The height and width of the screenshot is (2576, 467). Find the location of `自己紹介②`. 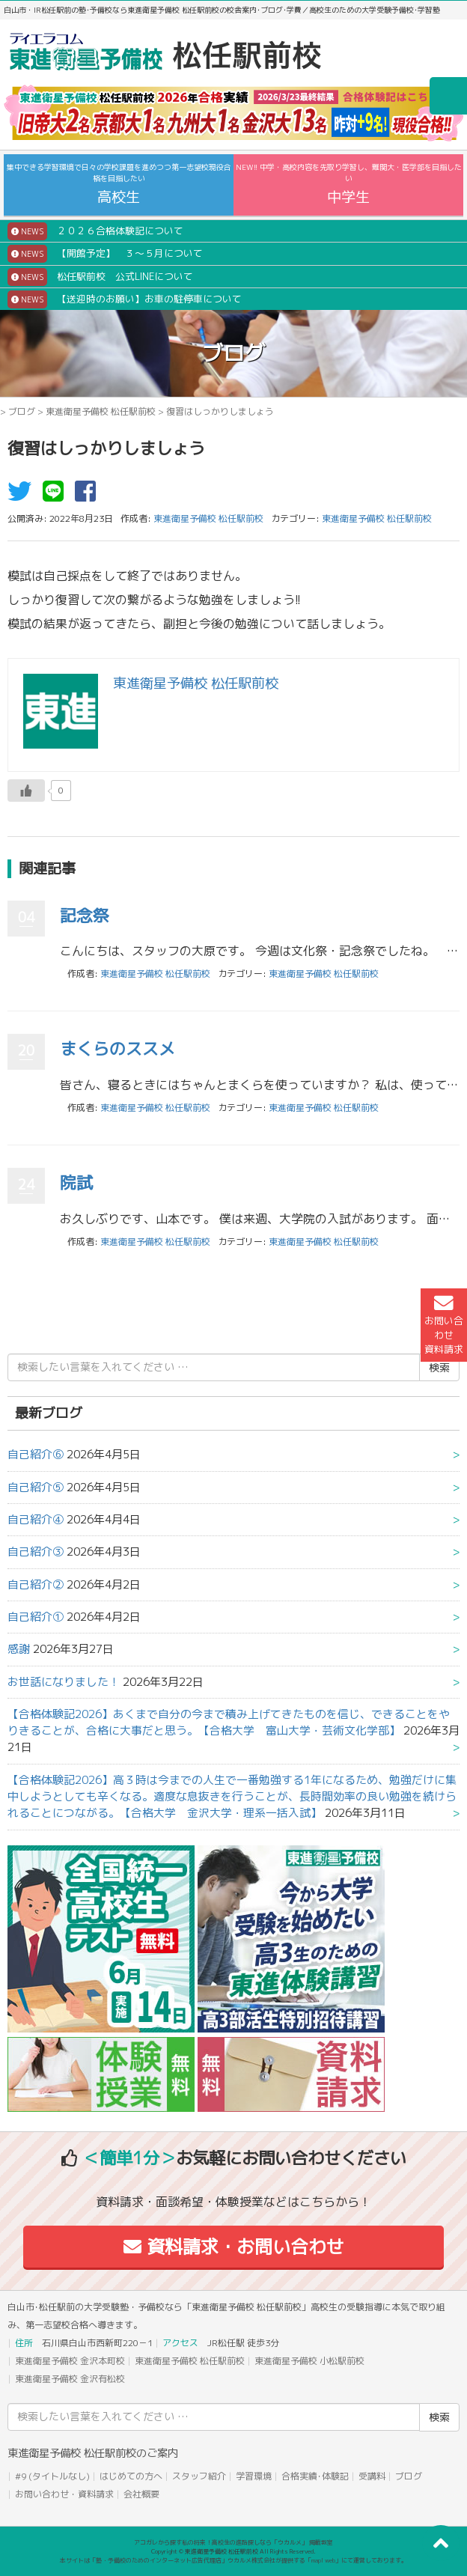

自己紹介② is located at coordinates (35, 1584).